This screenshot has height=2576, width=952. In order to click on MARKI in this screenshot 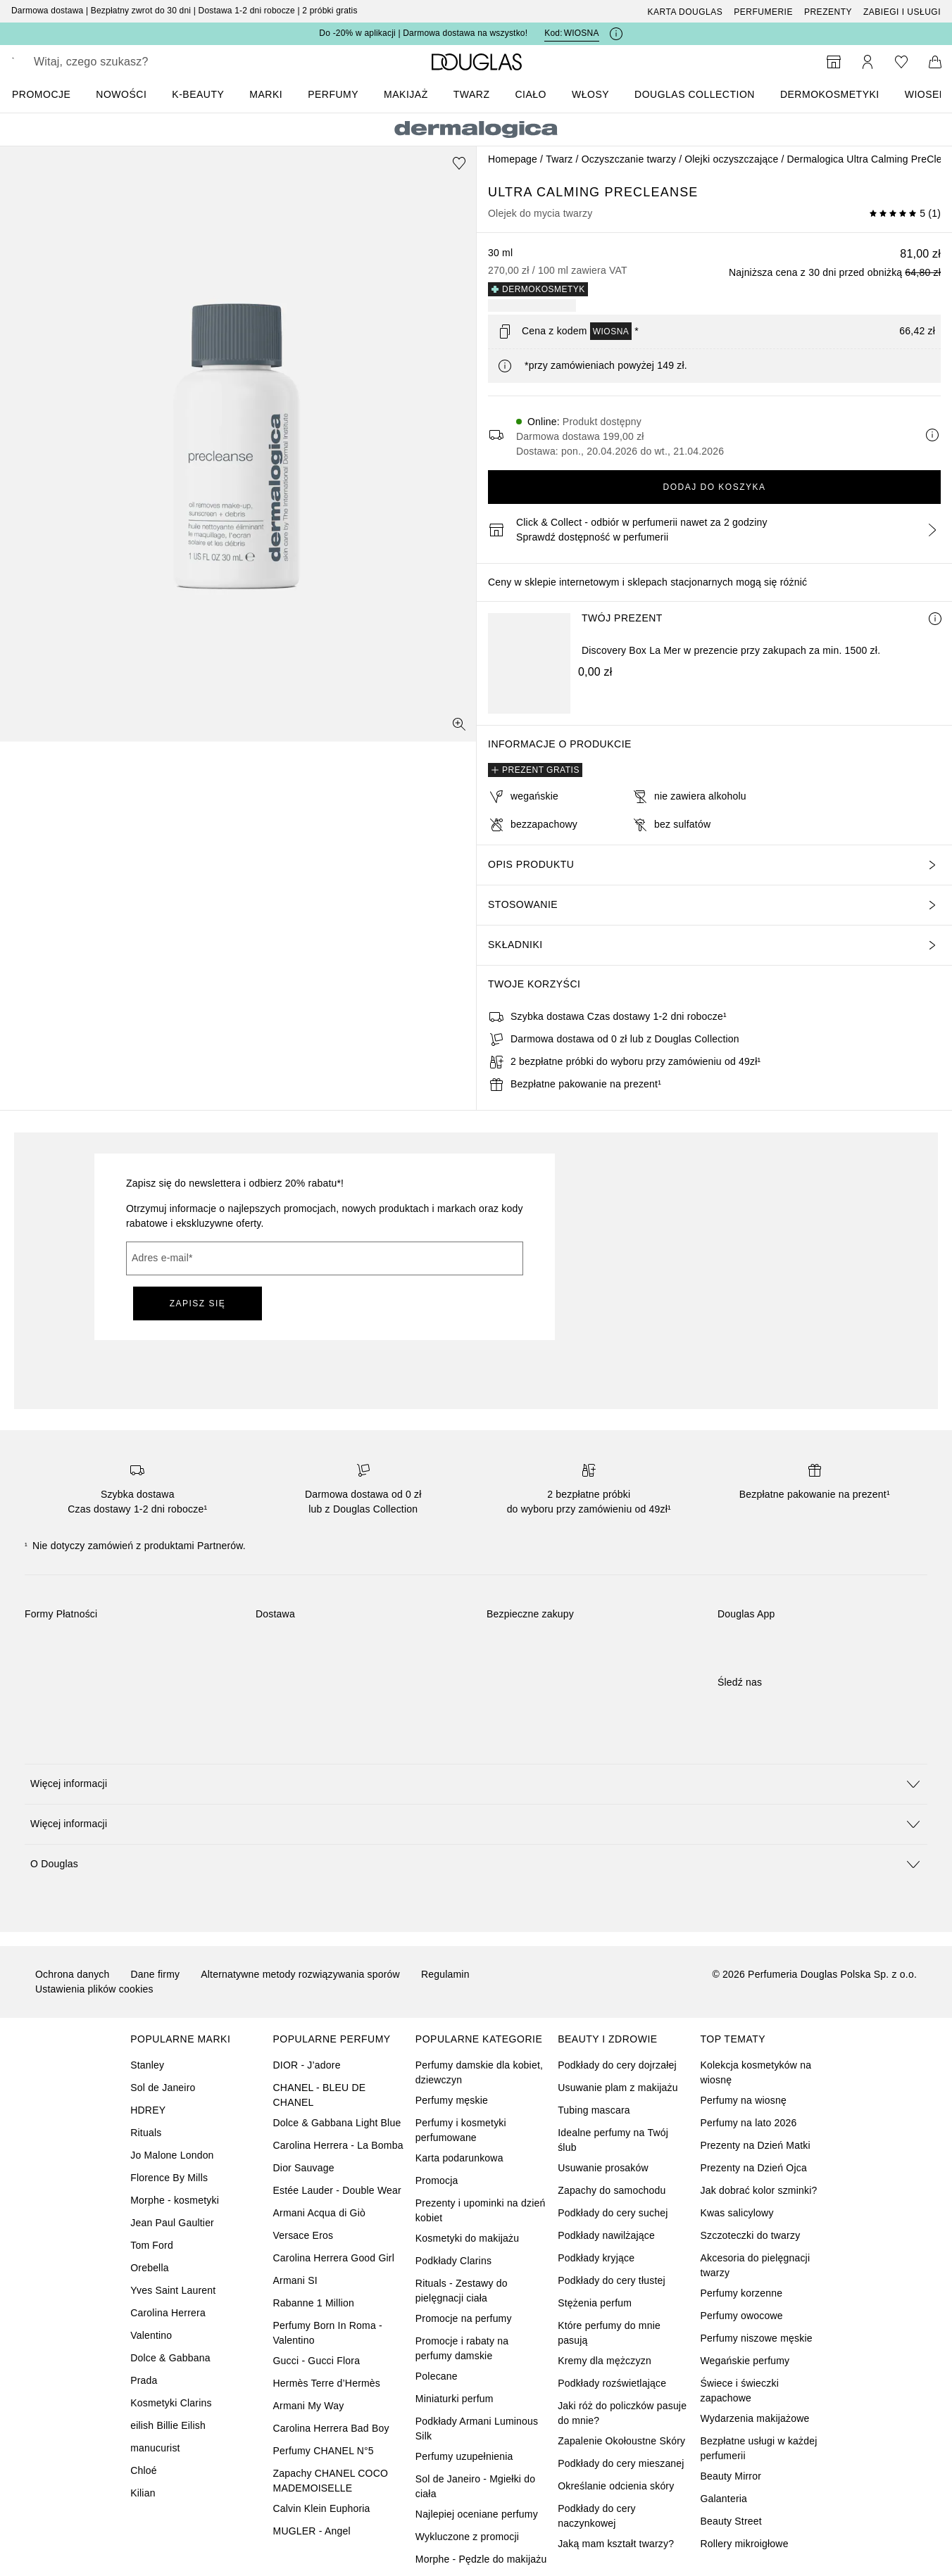, I will do `click(265, 94)`.